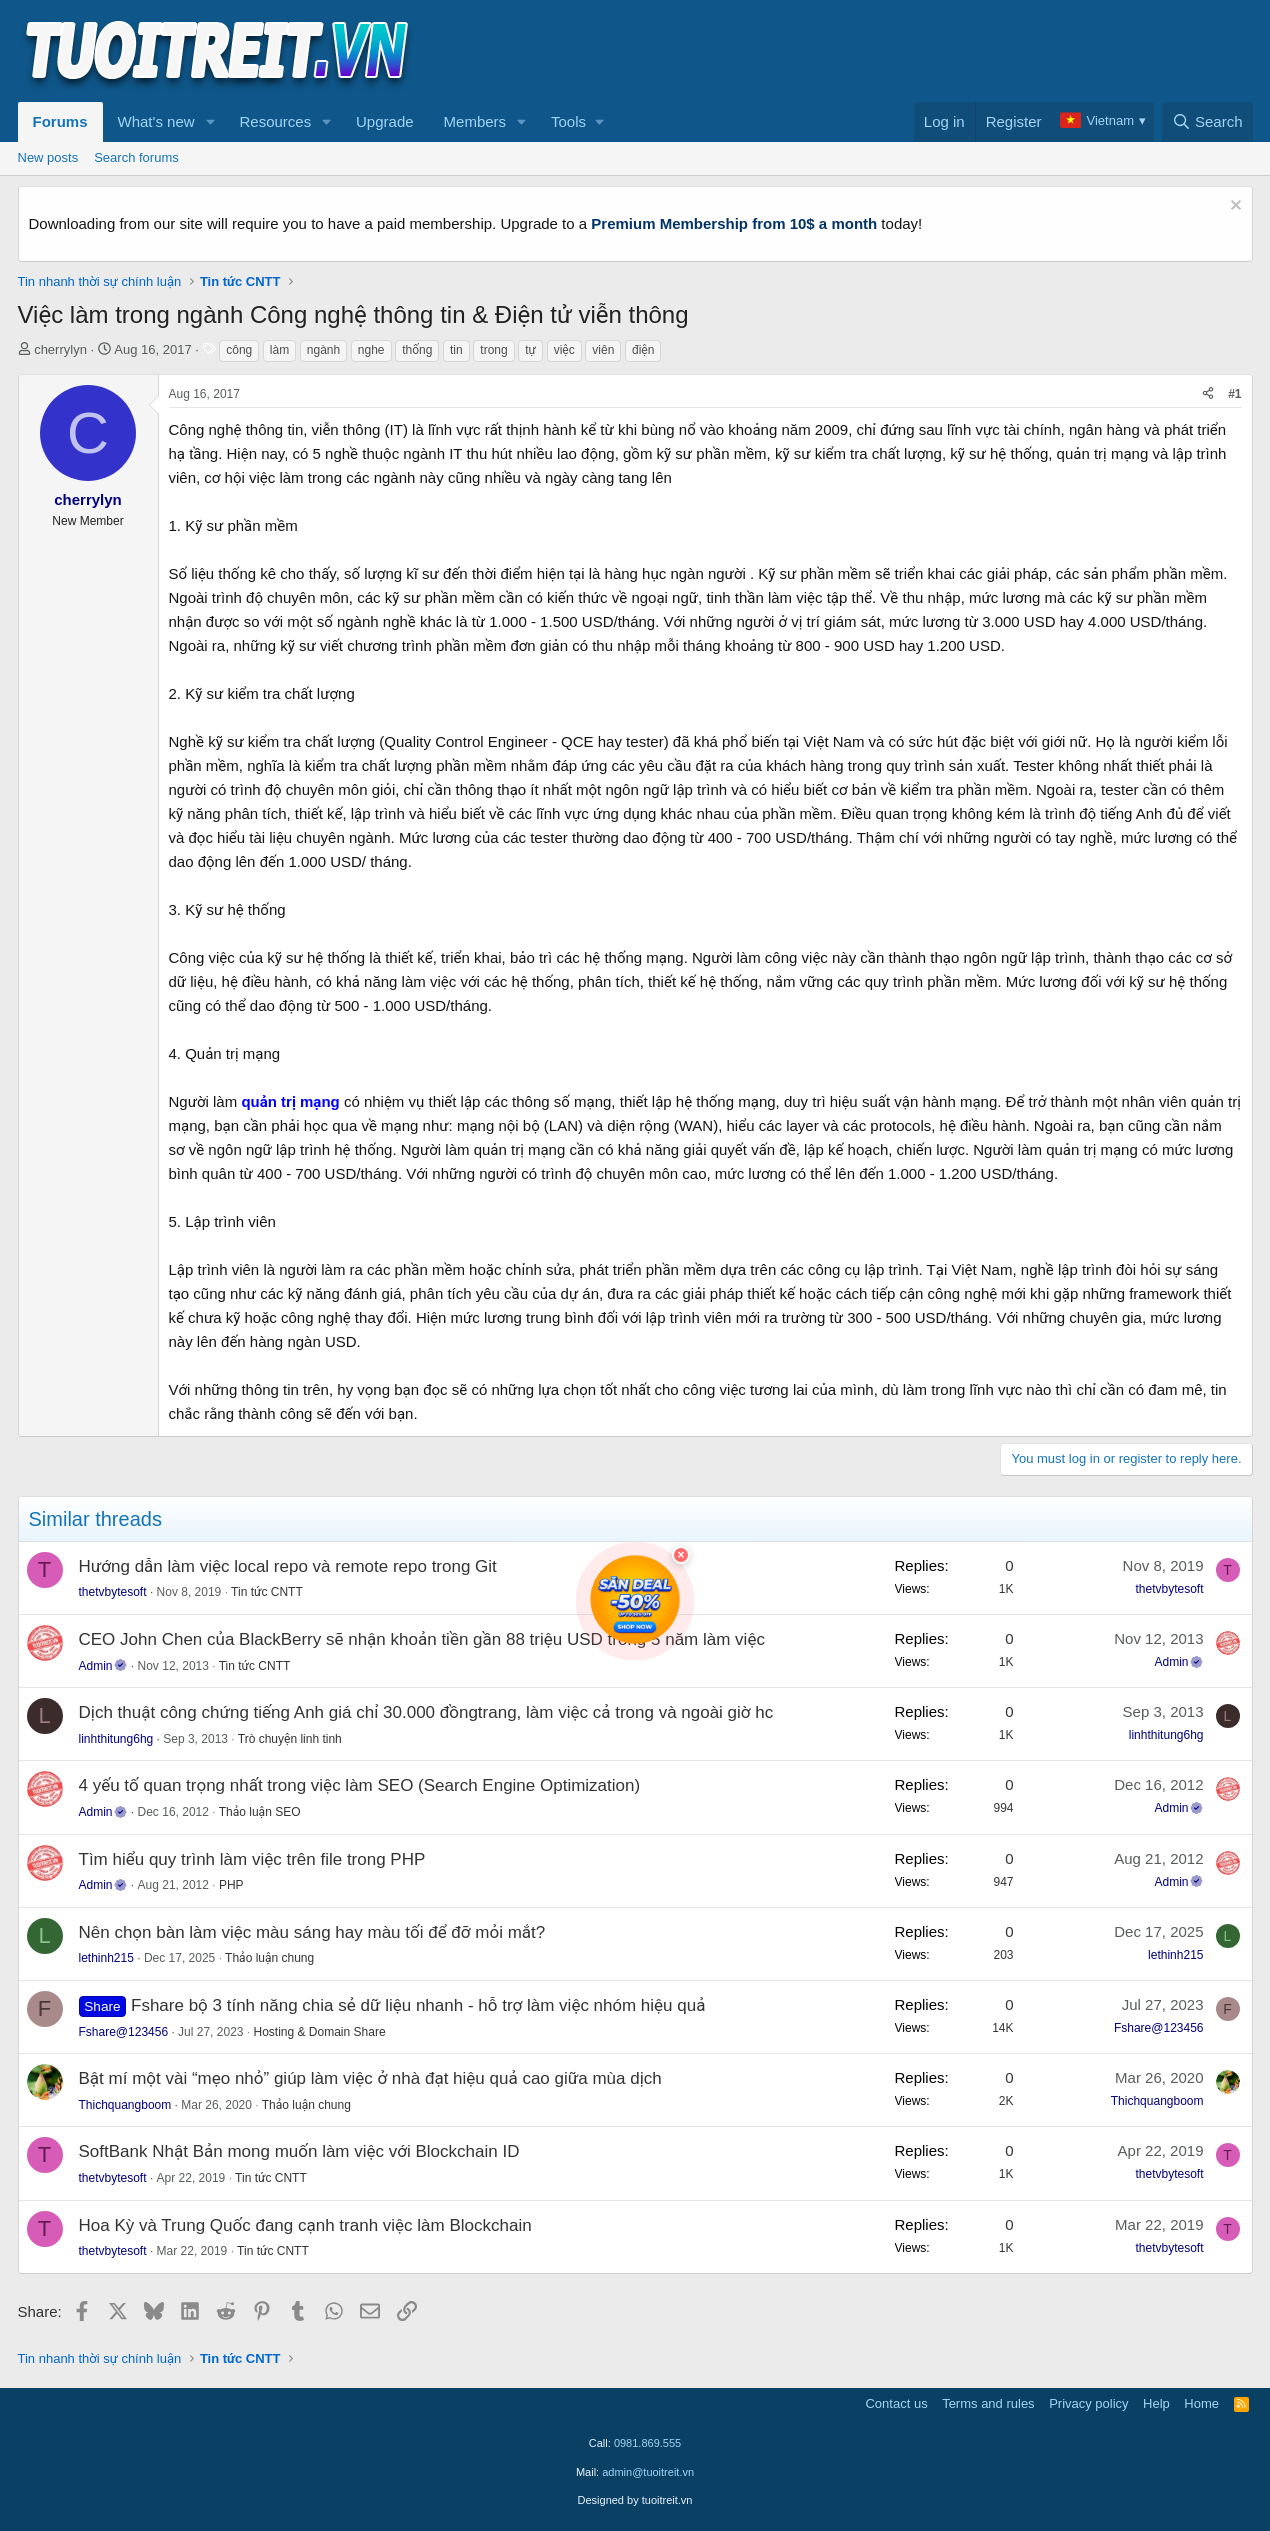  I want to click on Hoa Kỳ và Trung Quốc đang cạnh tranh việc làm Blockchain, so click(305, 2225).